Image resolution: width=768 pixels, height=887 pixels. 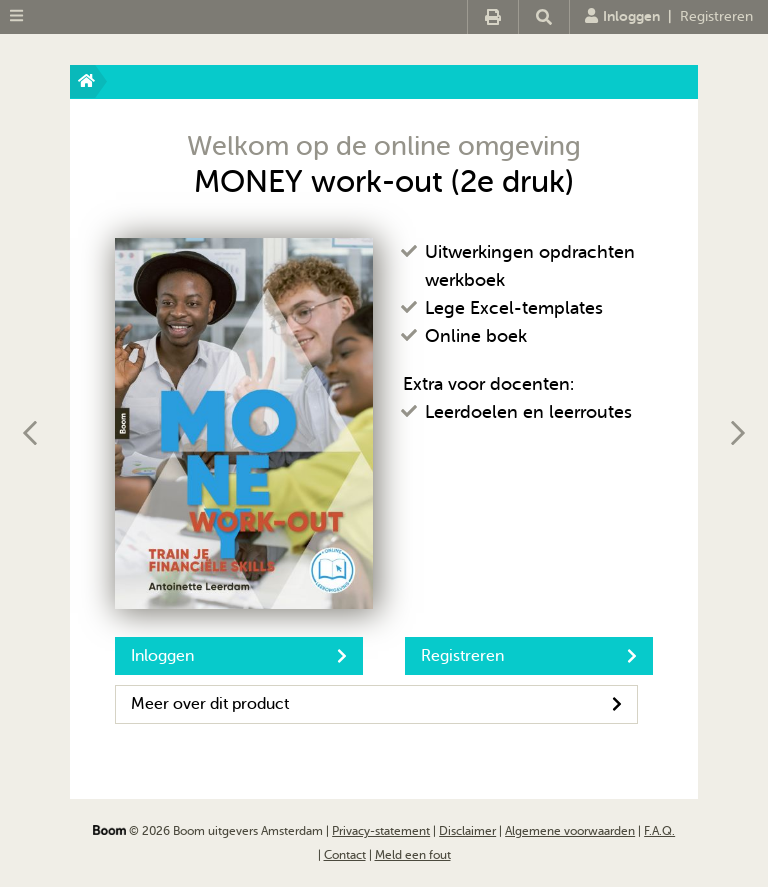 What do you see at coordinates (570, 831) in the screenshot?
I see `Algemene voorwaarden` at bounding box center [570, 831].